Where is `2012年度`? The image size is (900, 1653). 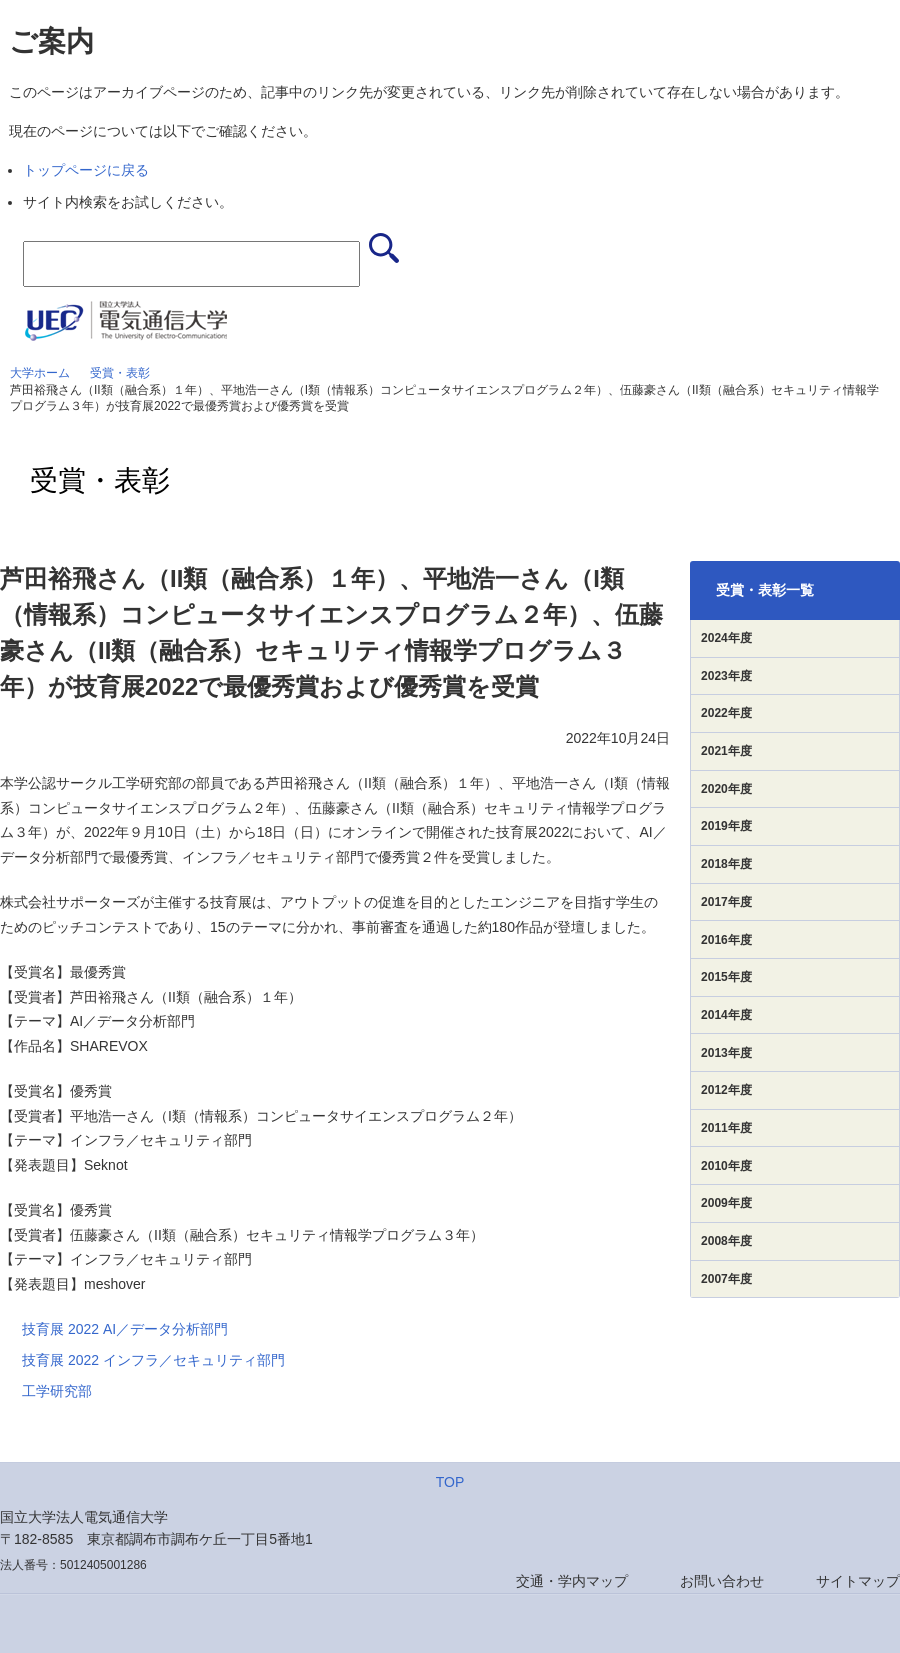 2012年度 is located at coordinates (726, 1090).